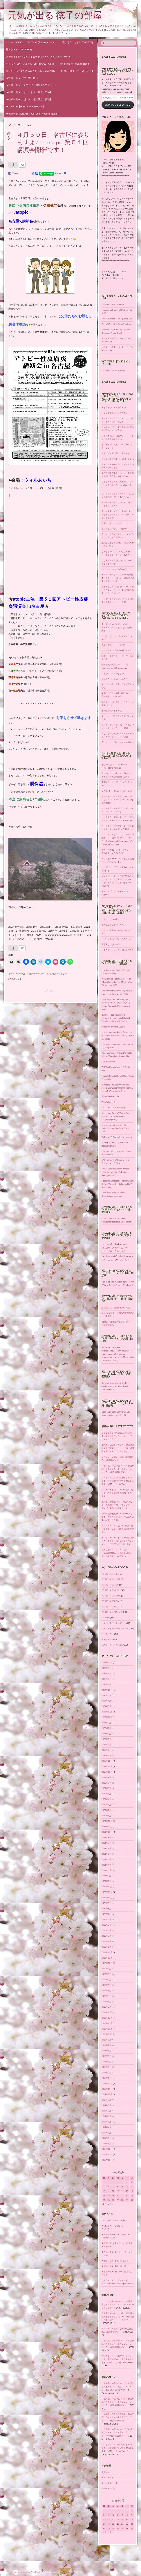 The image size is (141, 2576). I want to click on Pocket, so click(58, 173).